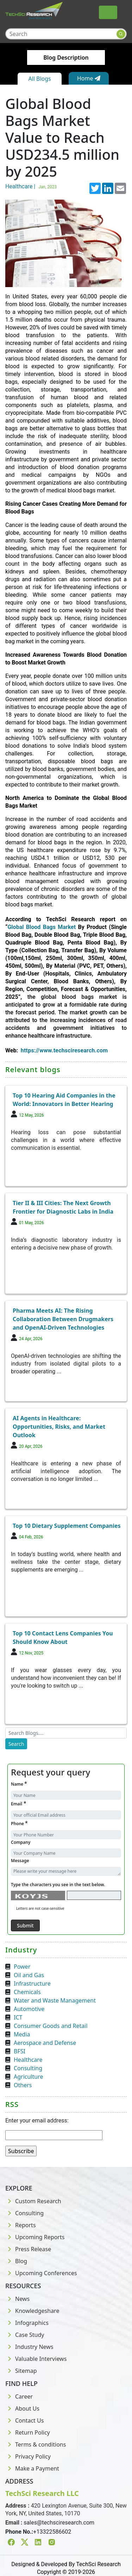 This screenshot has width=132, height=2576. I want to click on Blog, so click(16, 2261).